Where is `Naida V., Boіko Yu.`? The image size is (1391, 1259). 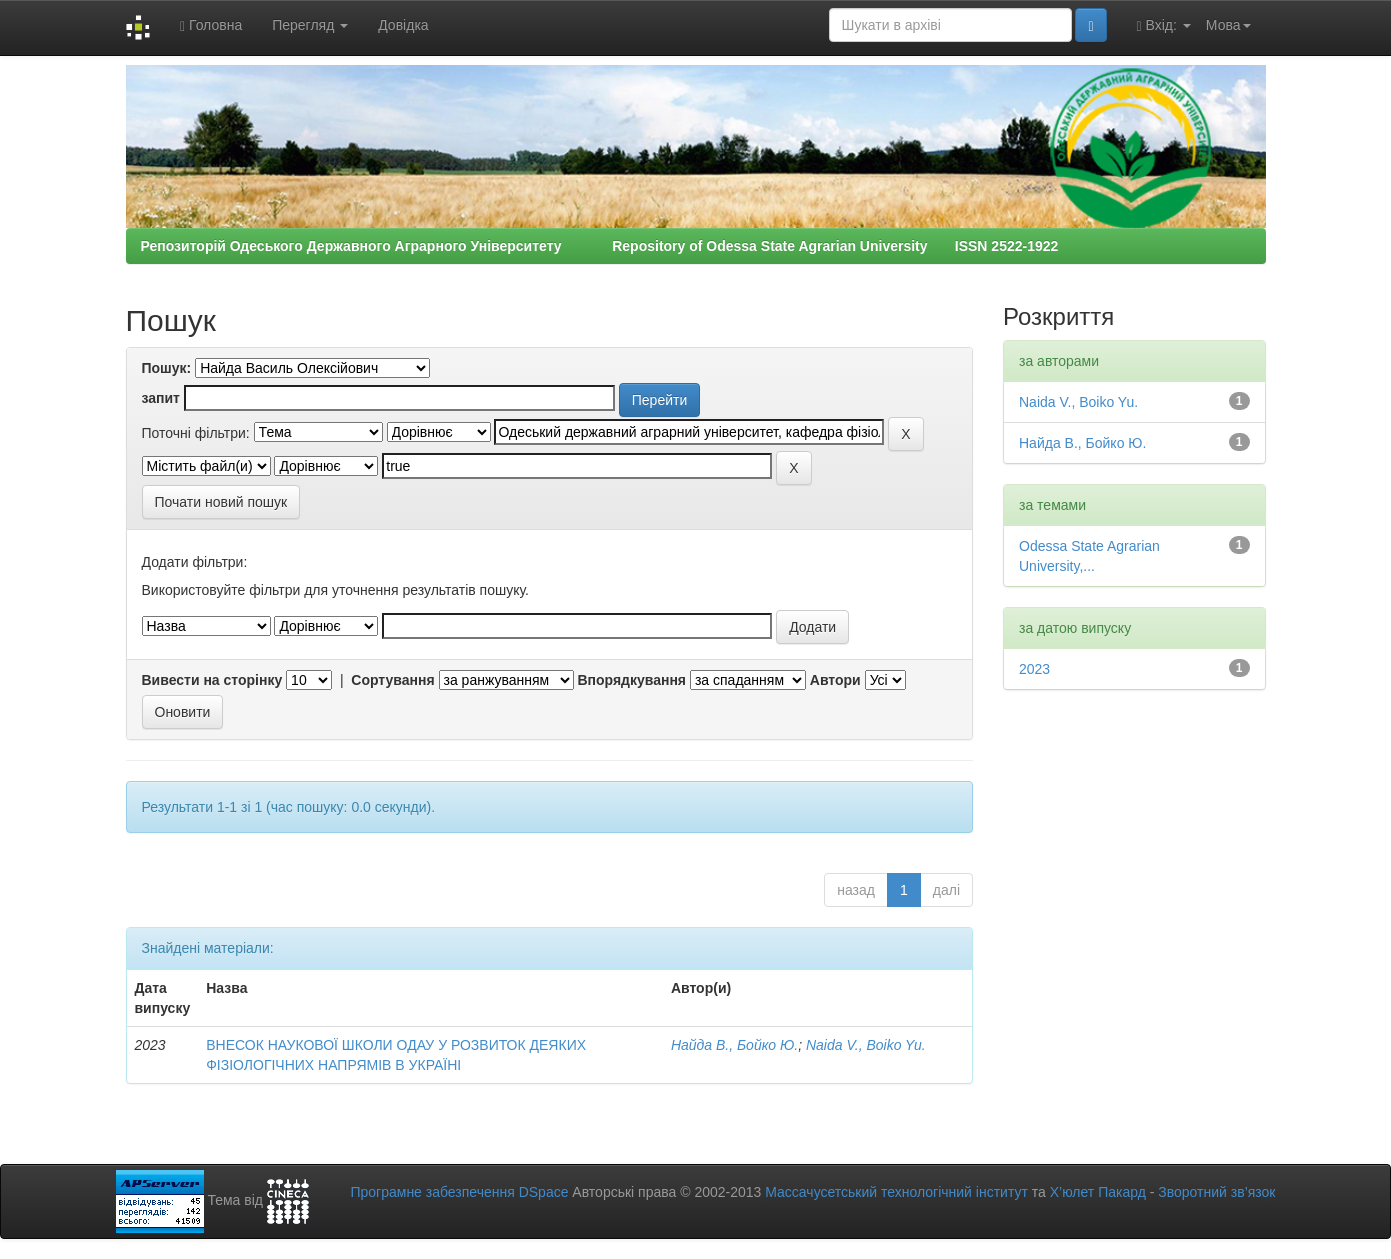
Naida V., Boіko Yu. is located at coordinates (866, 1045).